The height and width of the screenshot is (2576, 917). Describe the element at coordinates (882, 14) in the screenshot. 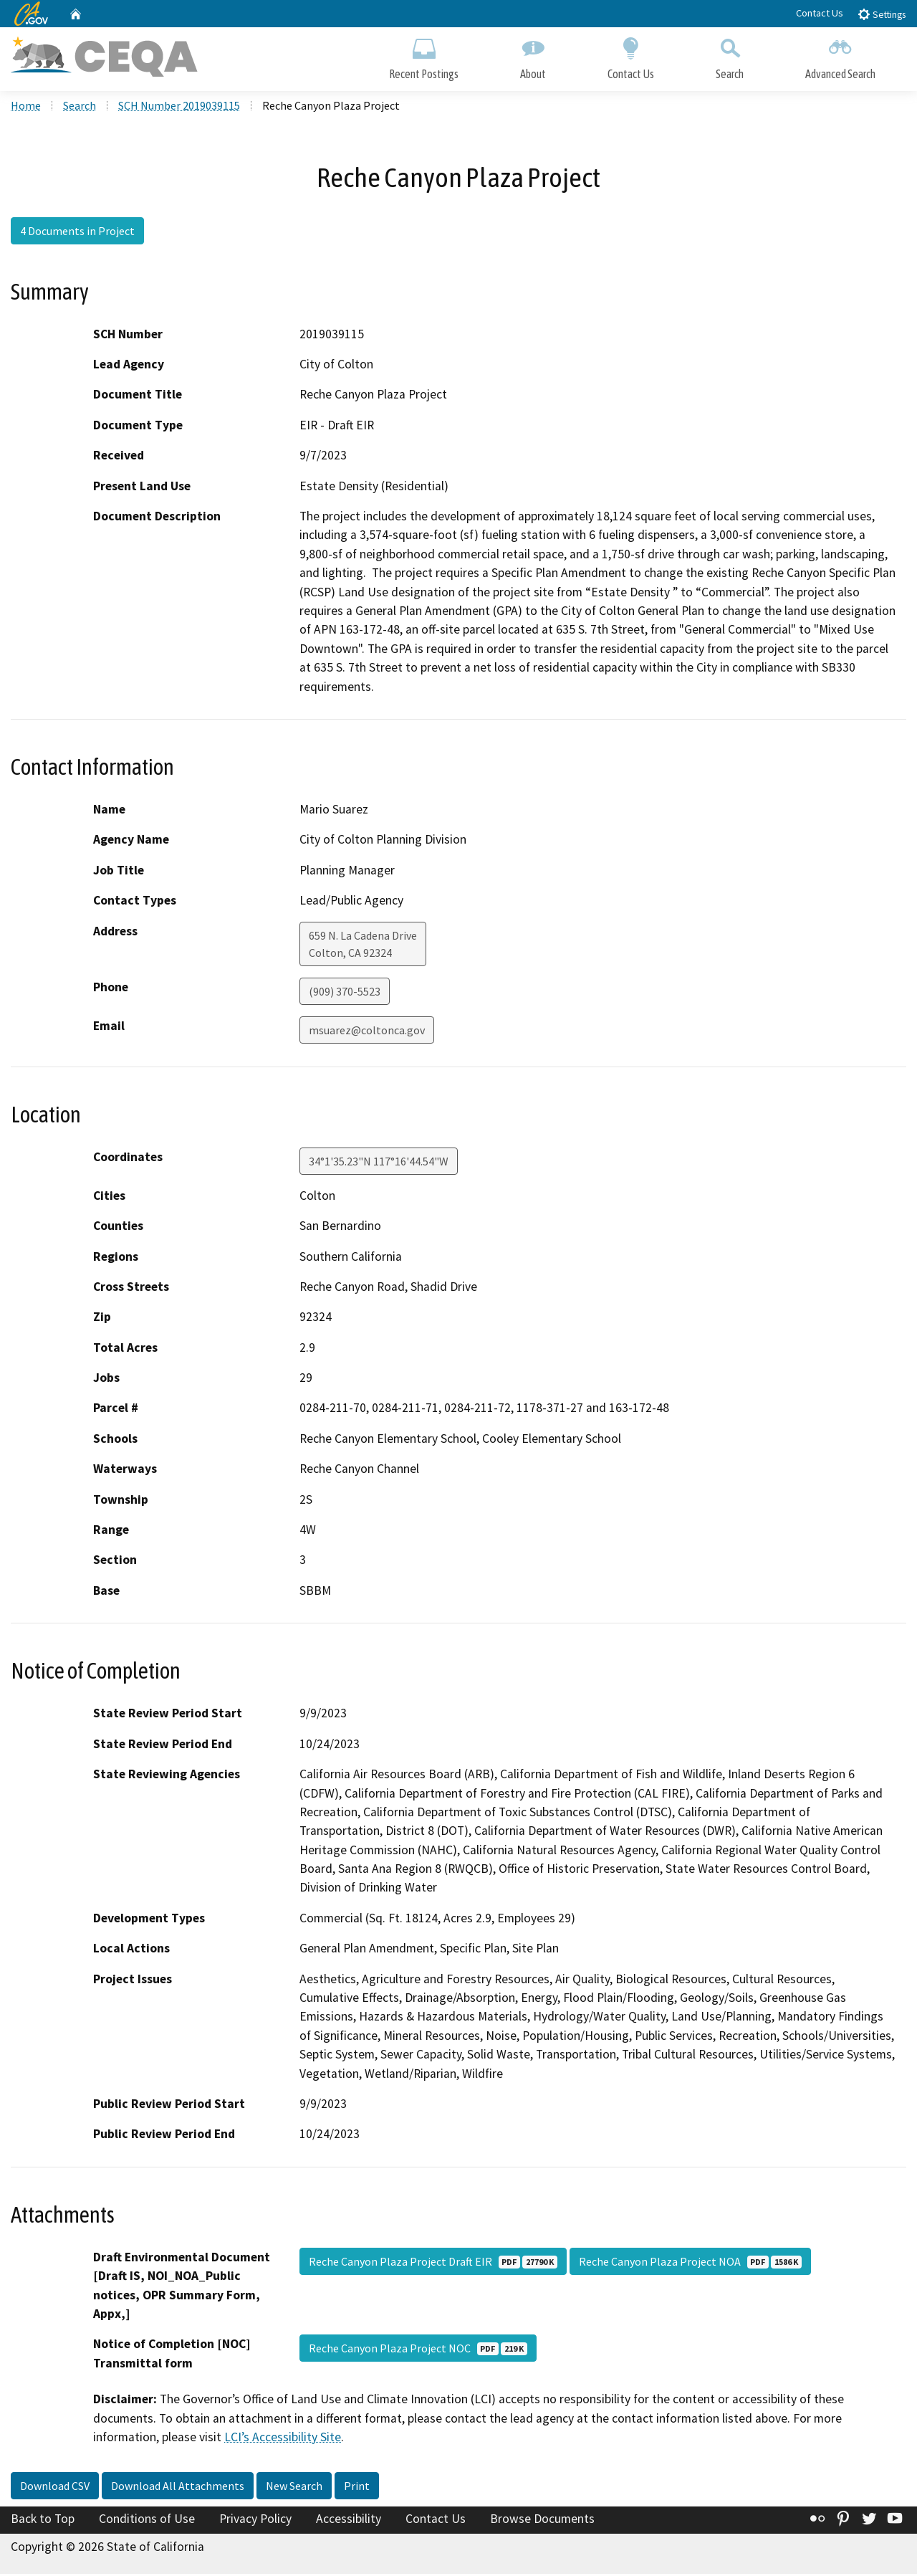

I see `Settings` at that location.